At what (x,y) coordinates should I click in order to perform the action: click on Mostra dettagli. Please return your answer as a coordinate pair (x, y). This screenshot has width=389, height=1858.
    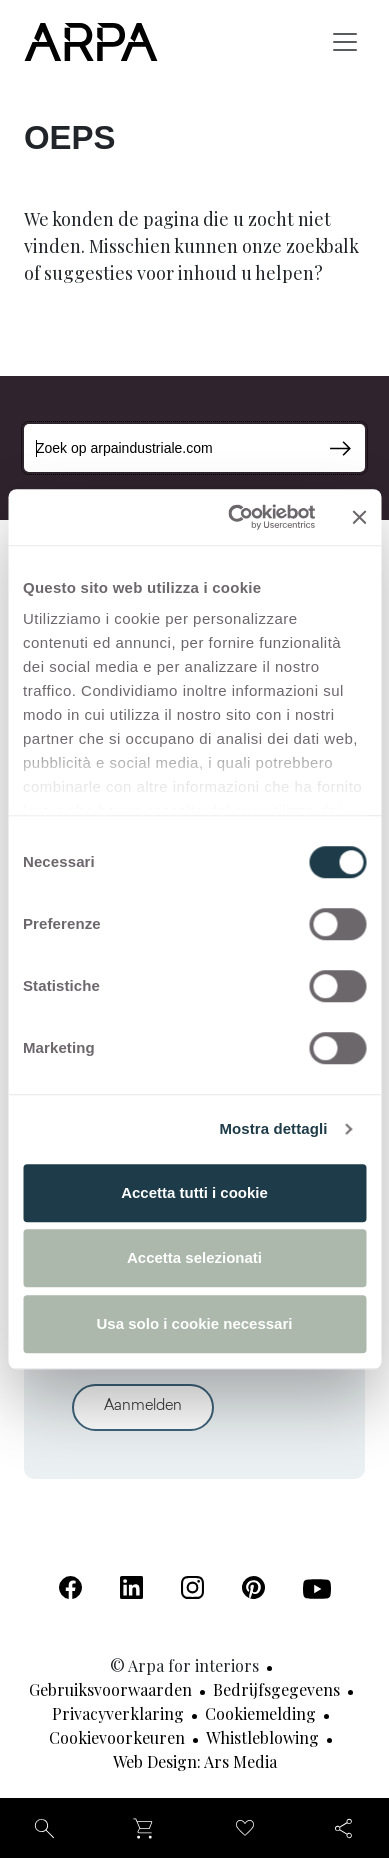
    Looking at the image, I should click on (273, 1128).